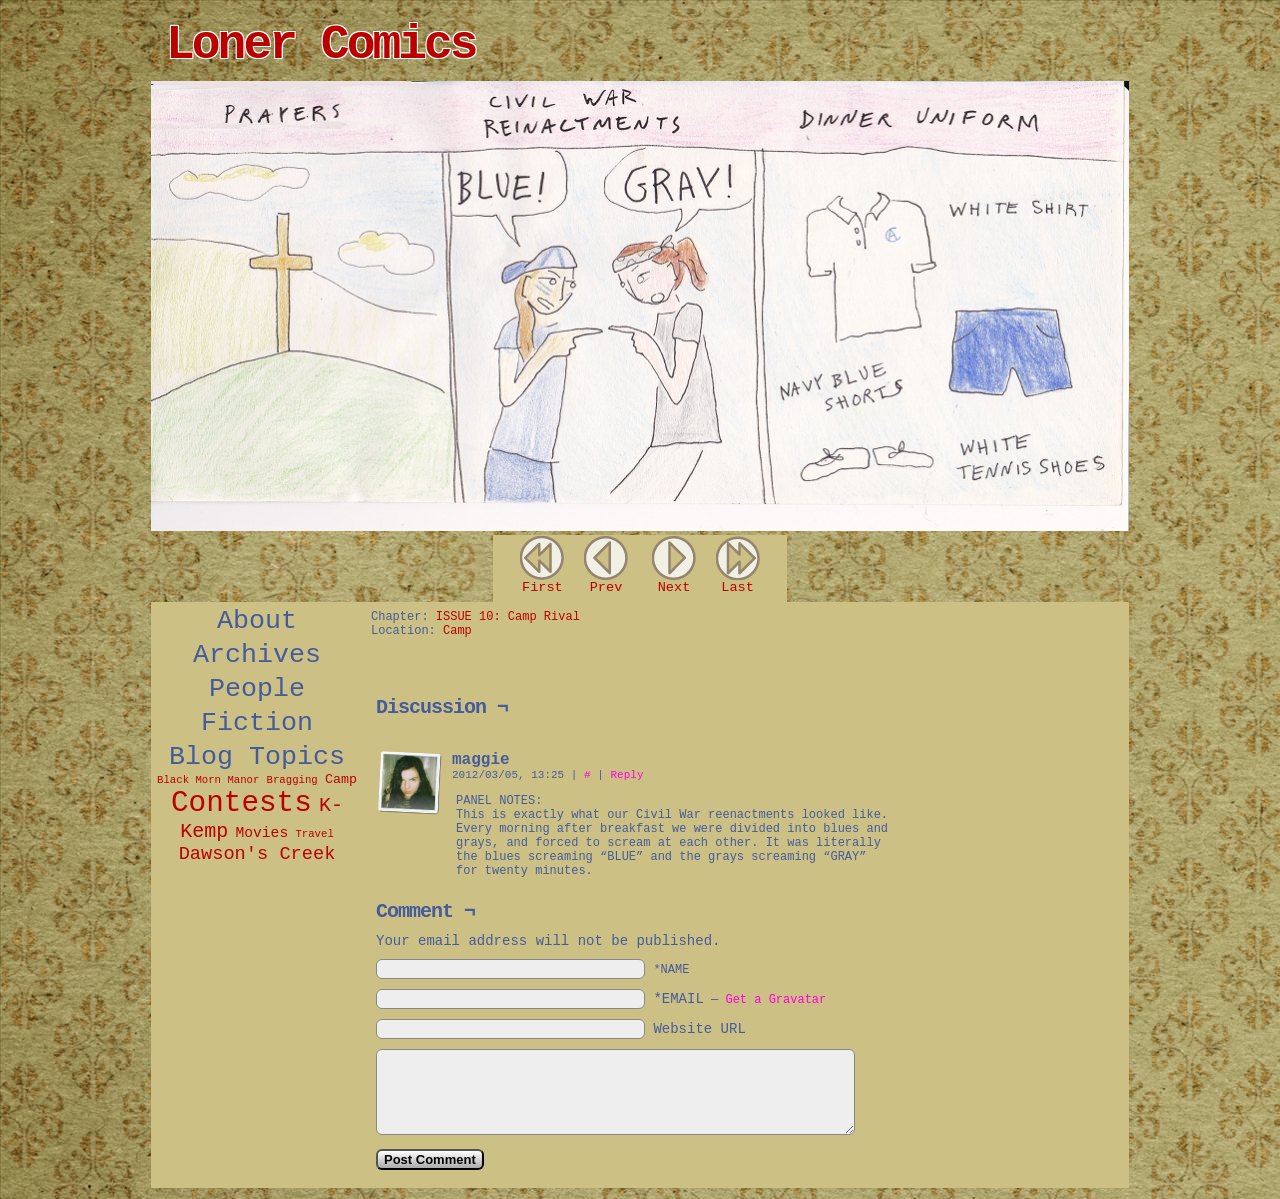 The width and height of the screenshot is (1280, 1199). Describe the element at coordinates (257, 723) in the screenshot. I see `Fiction` at that location.